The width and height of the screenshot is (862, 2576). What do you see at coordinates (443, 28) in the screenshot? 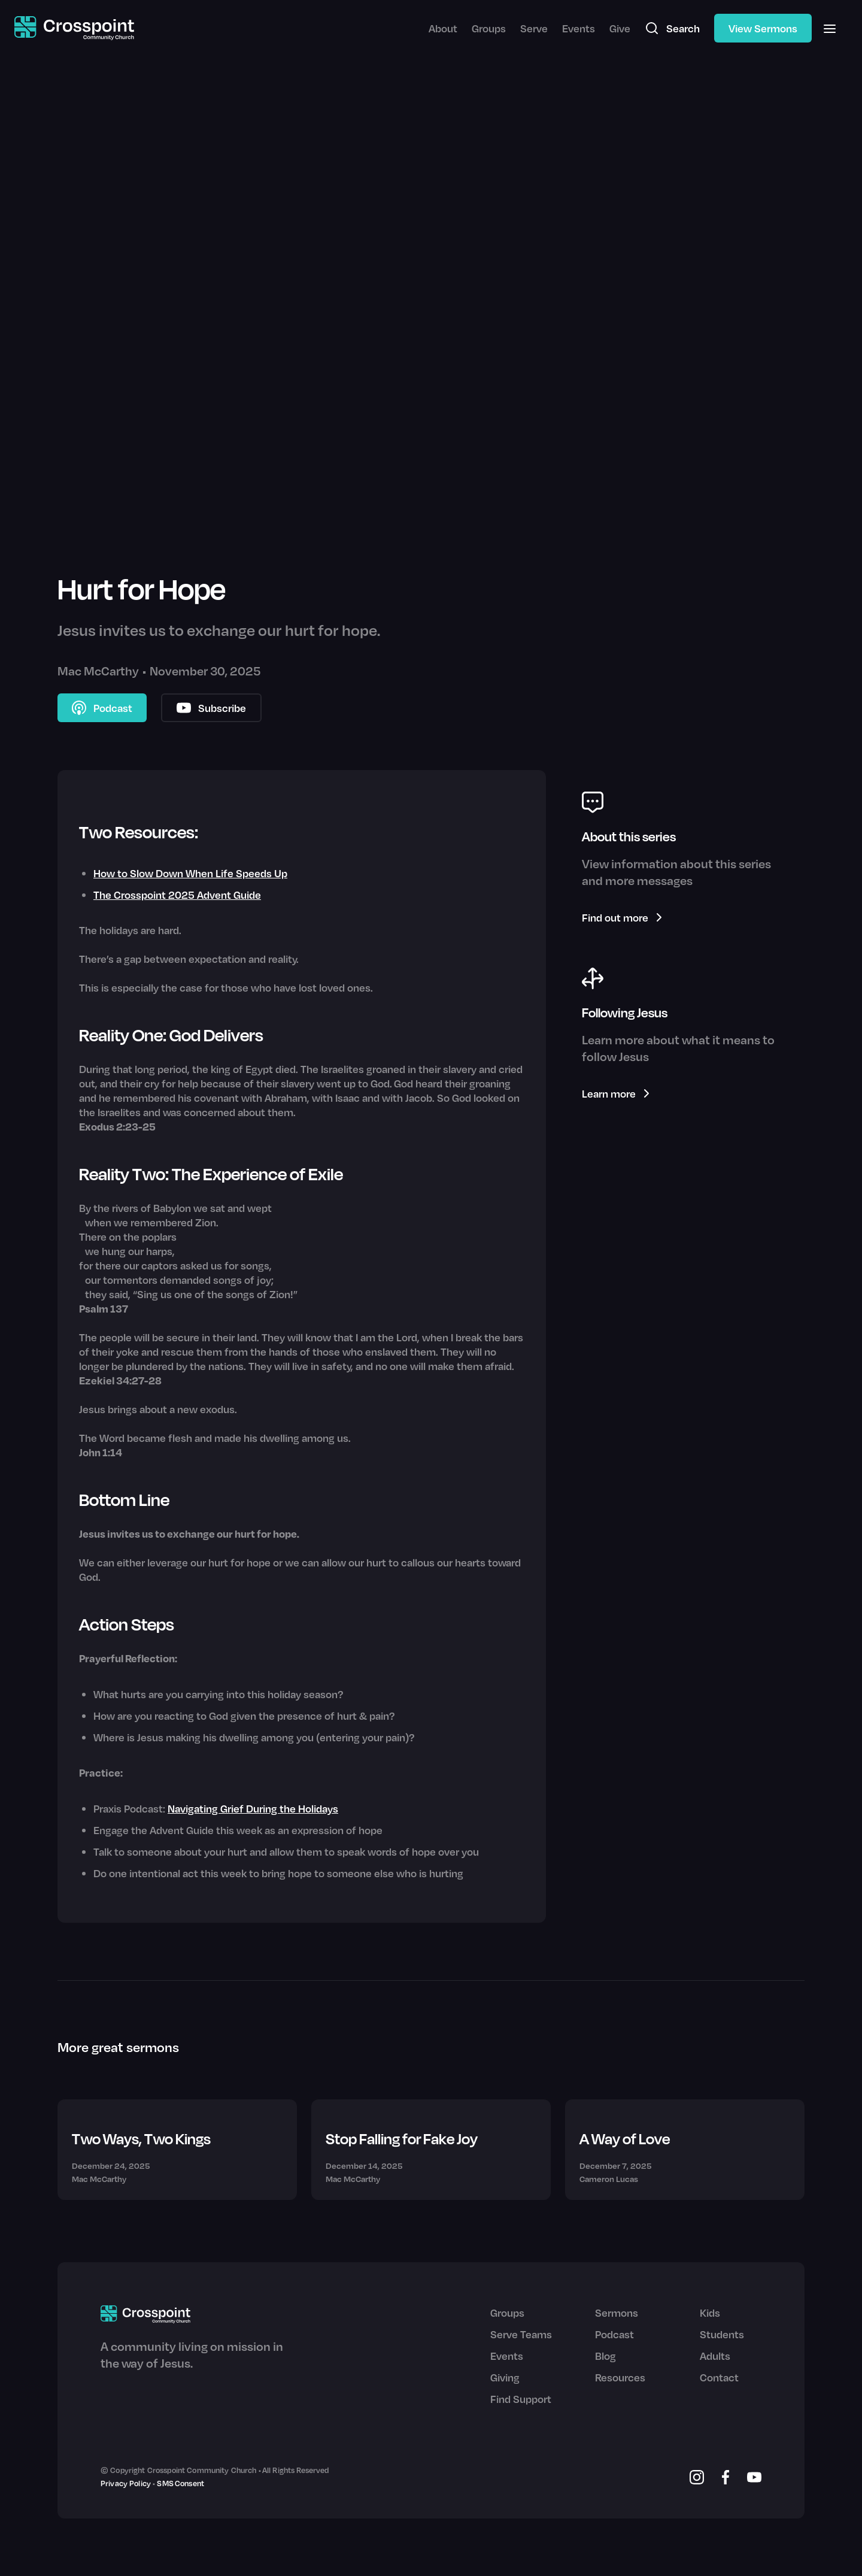
I see `About` at bounding box center [443, 28].